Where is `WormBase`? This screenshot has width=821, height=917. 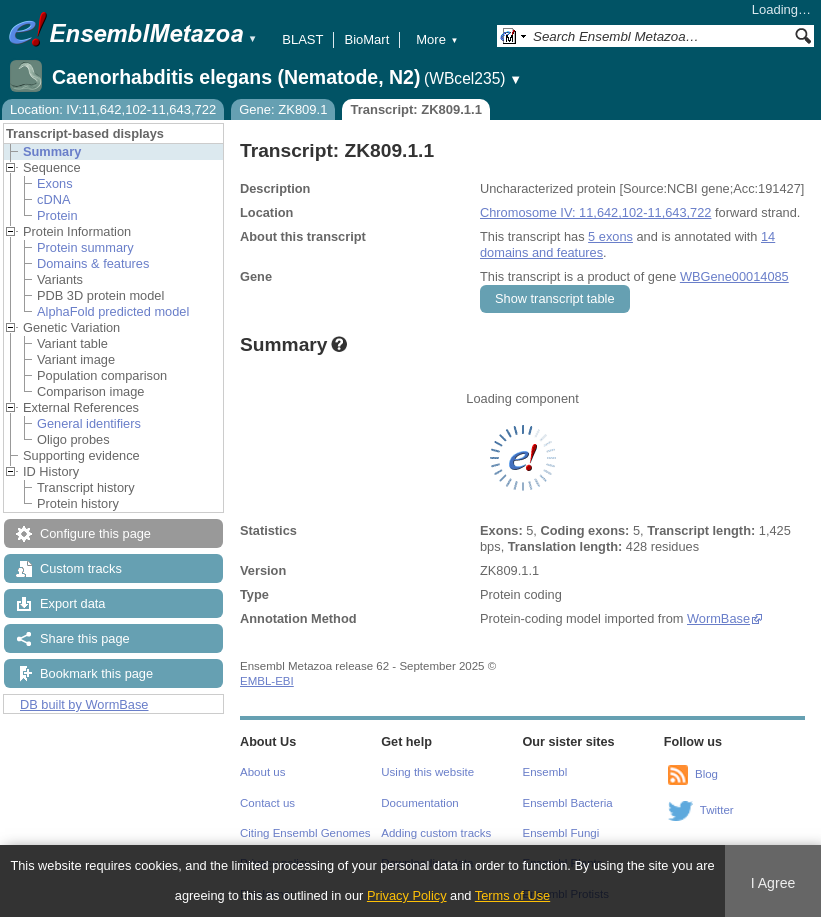
WormBase is located at coordinates (718, 618).